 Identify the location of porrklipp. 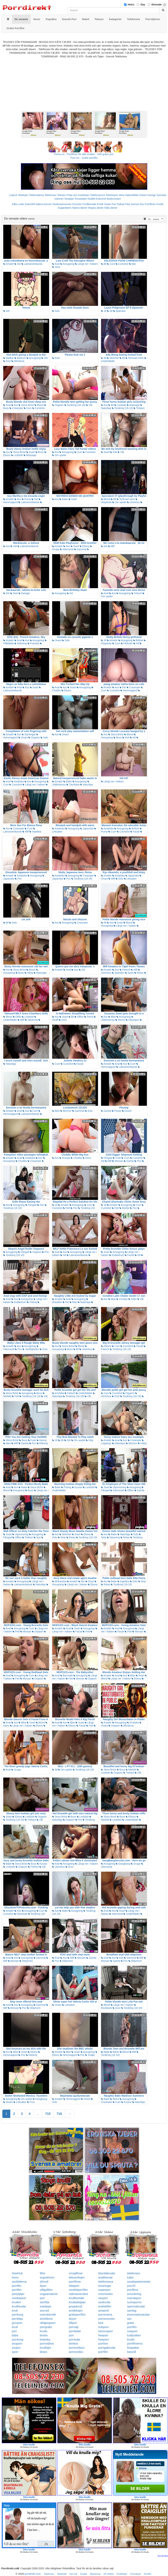
(17, 2318).